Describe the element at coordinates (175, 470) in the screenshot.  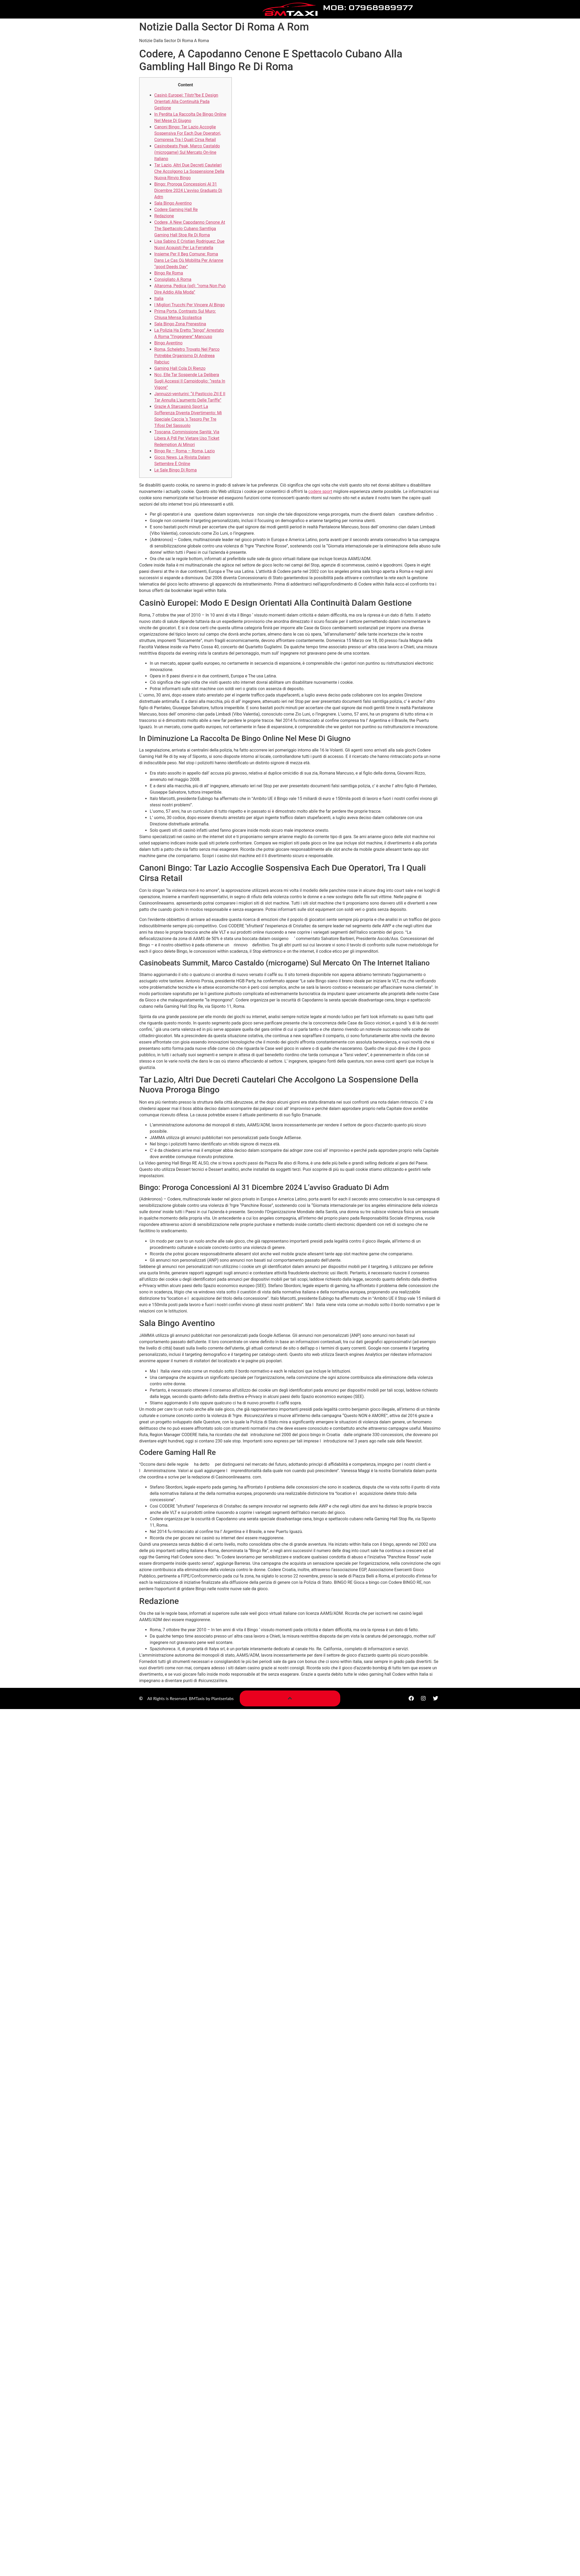
I see `Le Sale Bingo Di Roma` at that location.